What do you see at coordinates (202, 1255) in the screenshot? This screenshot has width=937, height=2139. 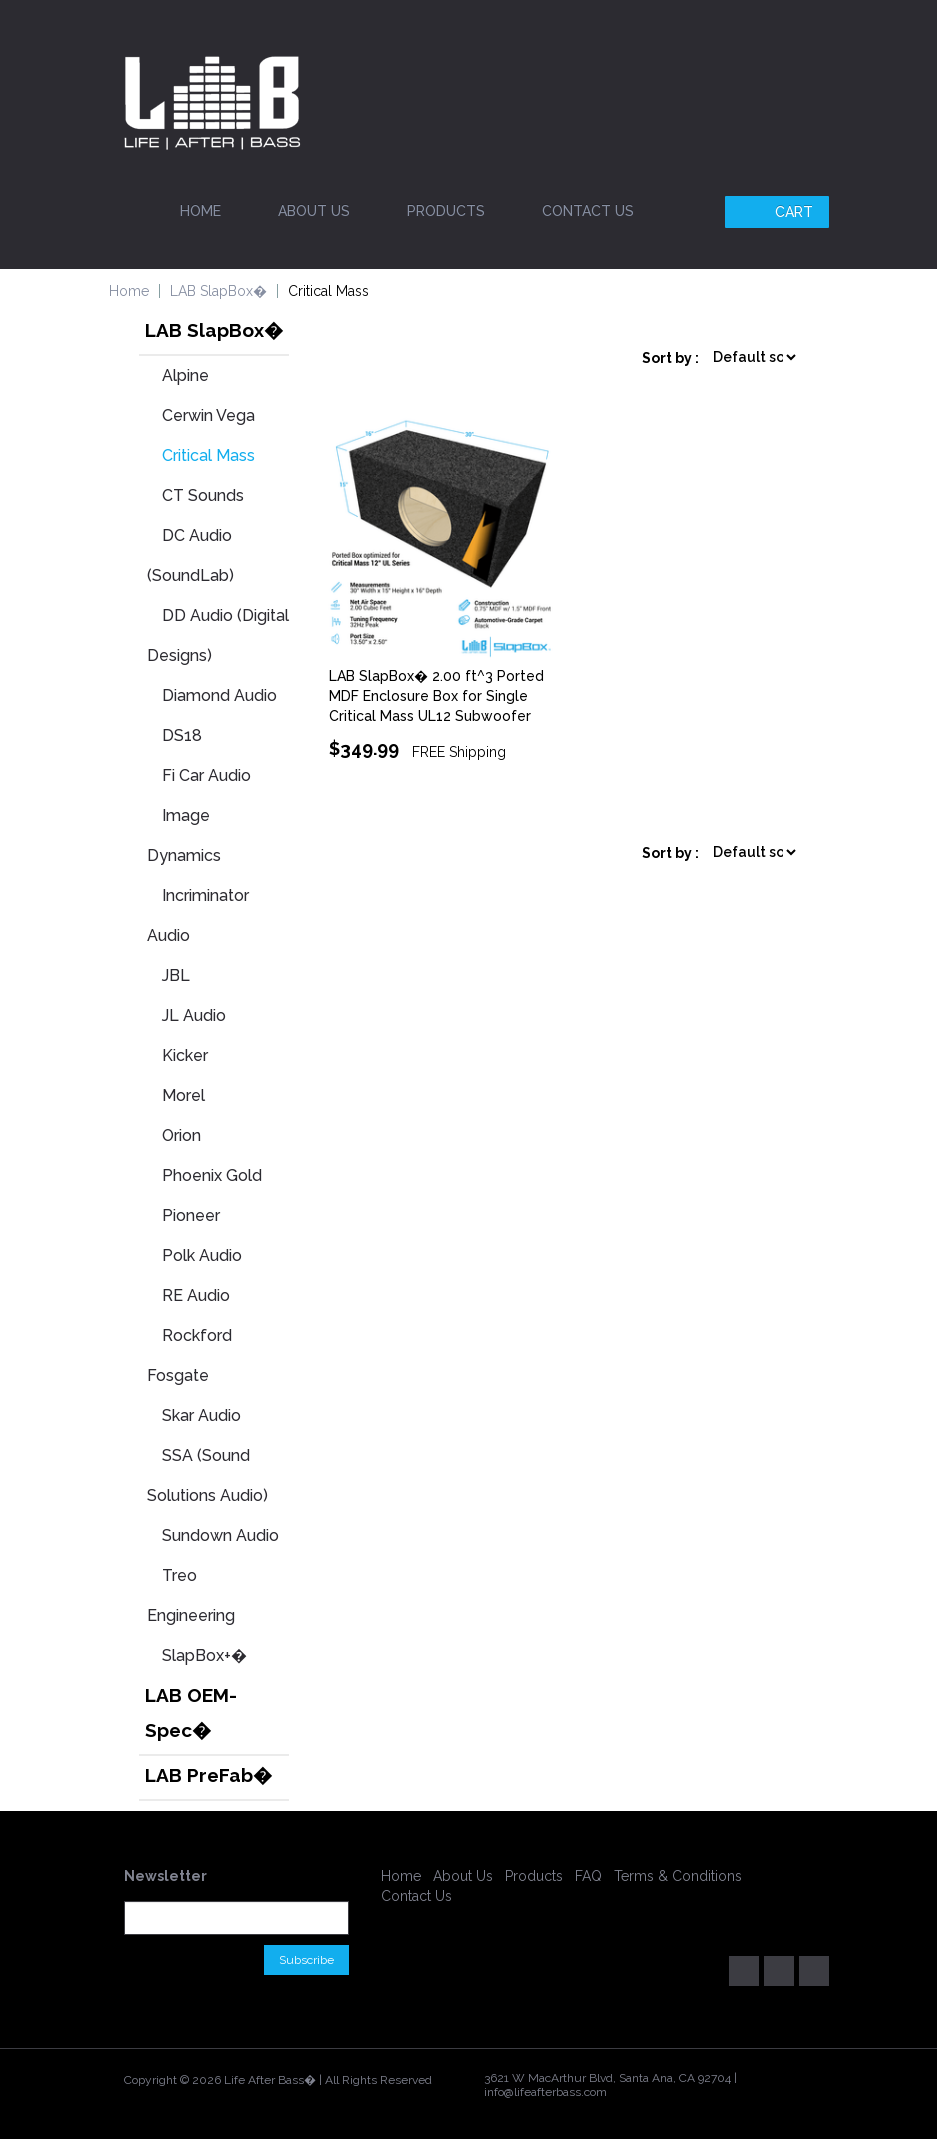 I see `Polk Audio` at bounding box center [202, 1255].